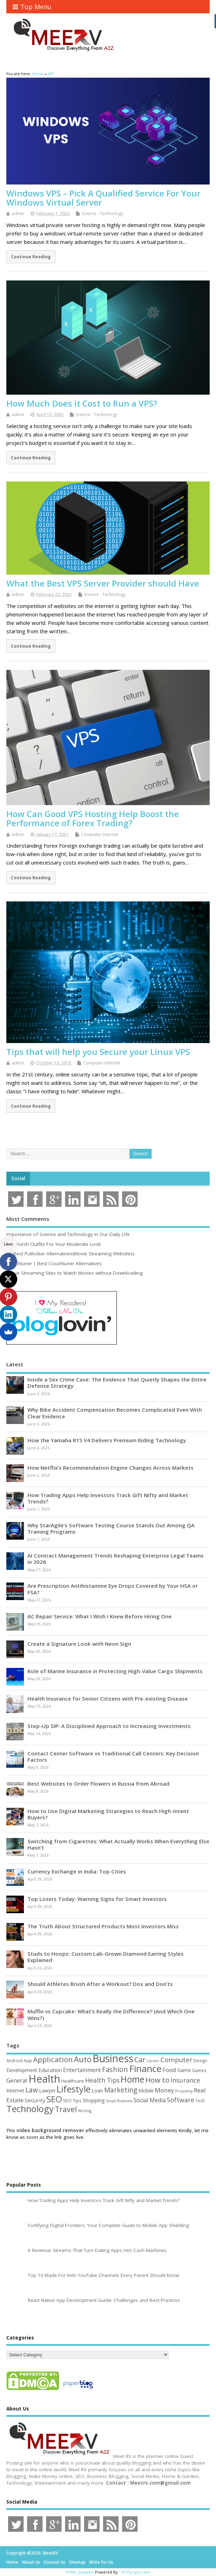 Image resolution: width=216 pixels, height=2576 pixels. I want to click on Top Menu, so click(32, 6).